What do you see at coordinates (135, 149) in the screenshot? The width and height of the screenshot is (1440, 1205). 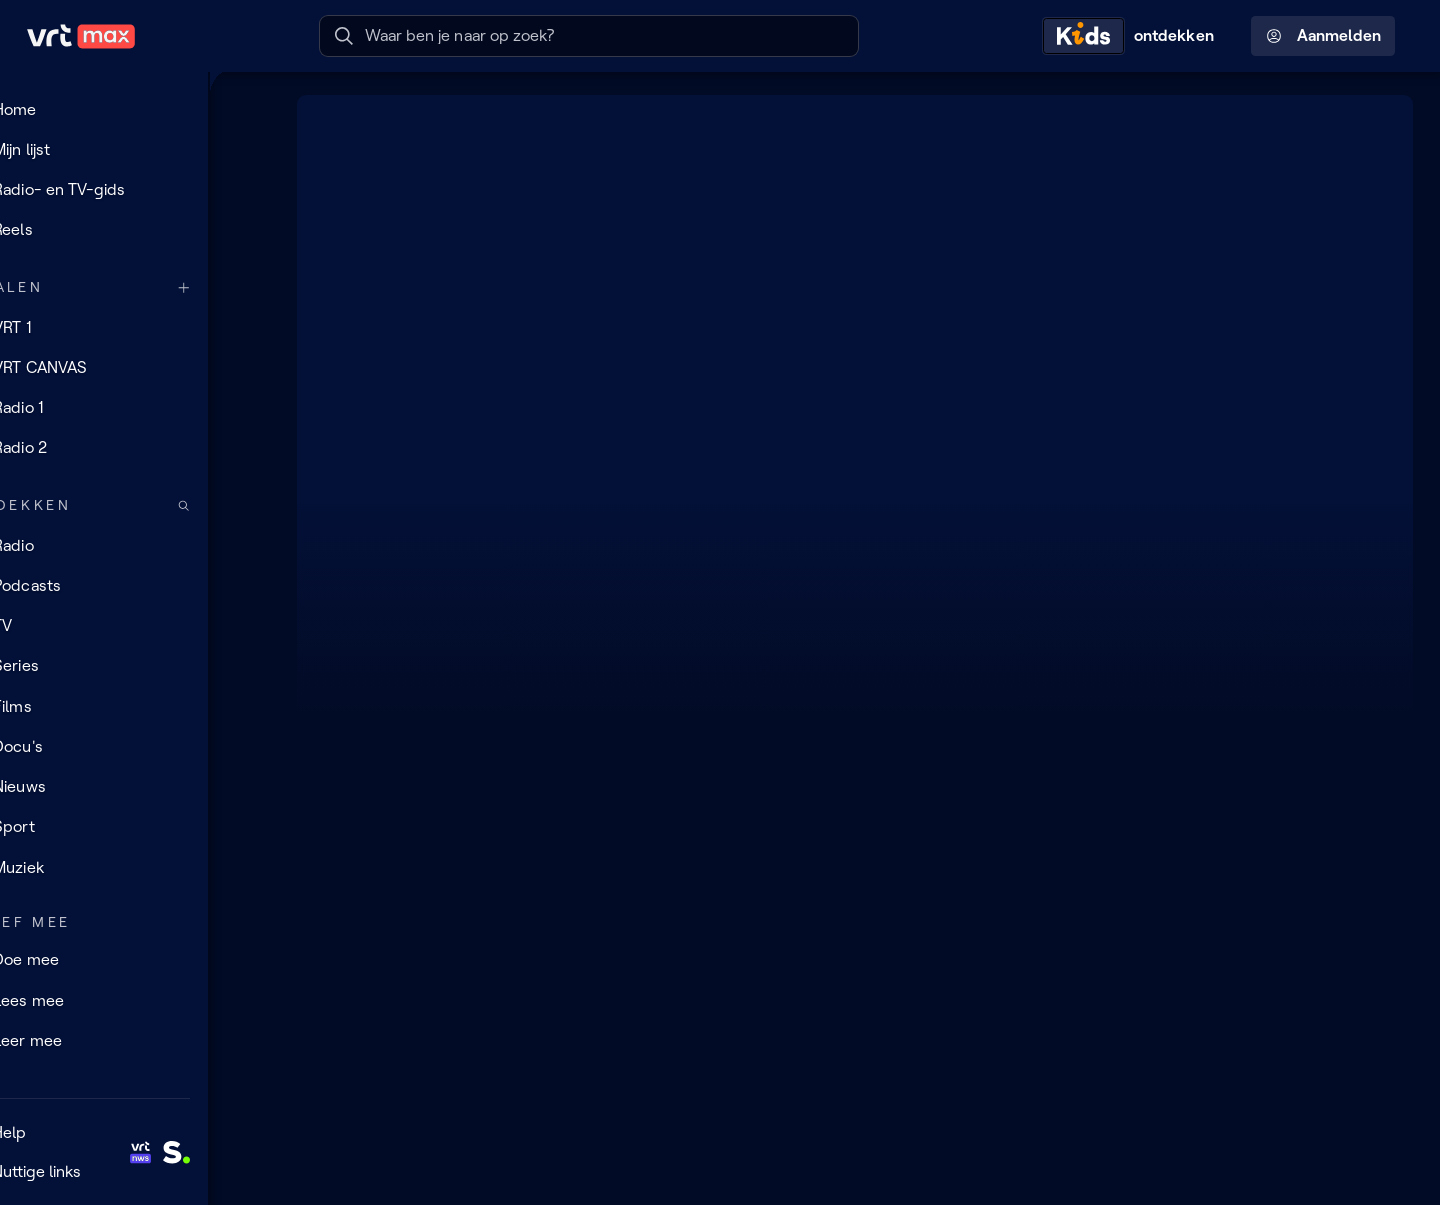 I see `[Mijn lijst]` at bounding box center [135, 149].